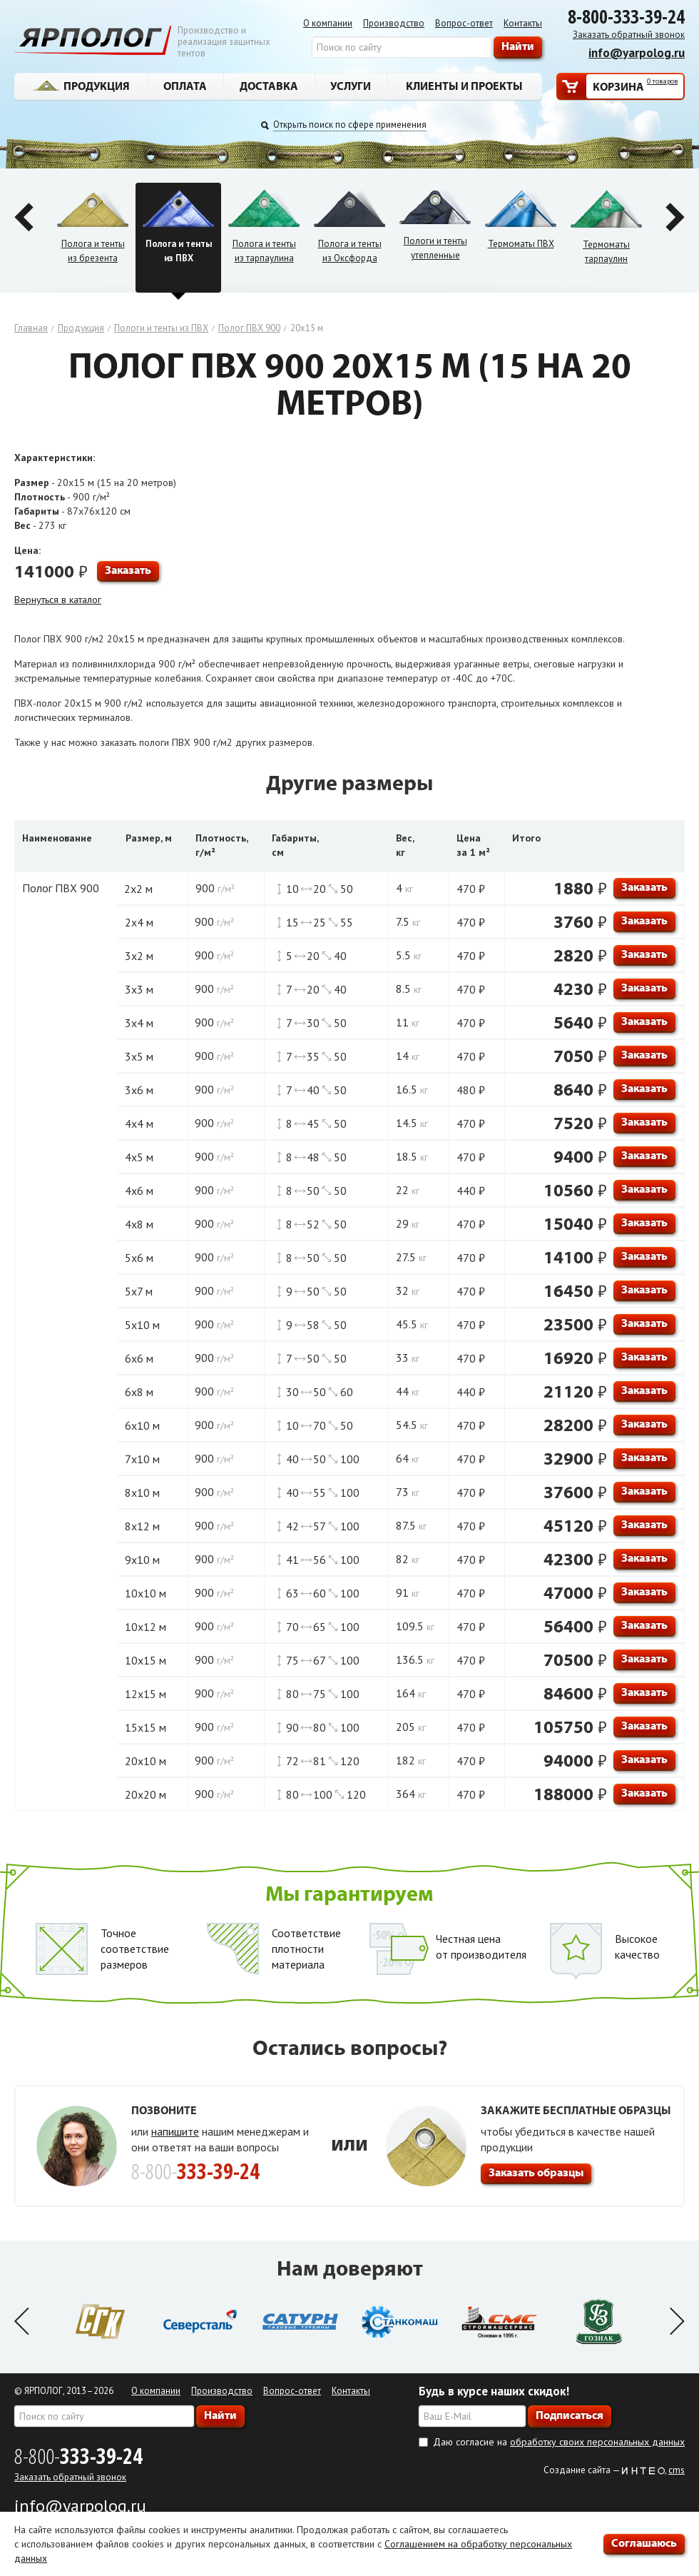 Image resolution: width=699 pixels, height=2576 pixels. What do you see at coordinates (629, 35) in the screenshot?
I see `Заказать обратный звонок` at bounding box center [629, 35].